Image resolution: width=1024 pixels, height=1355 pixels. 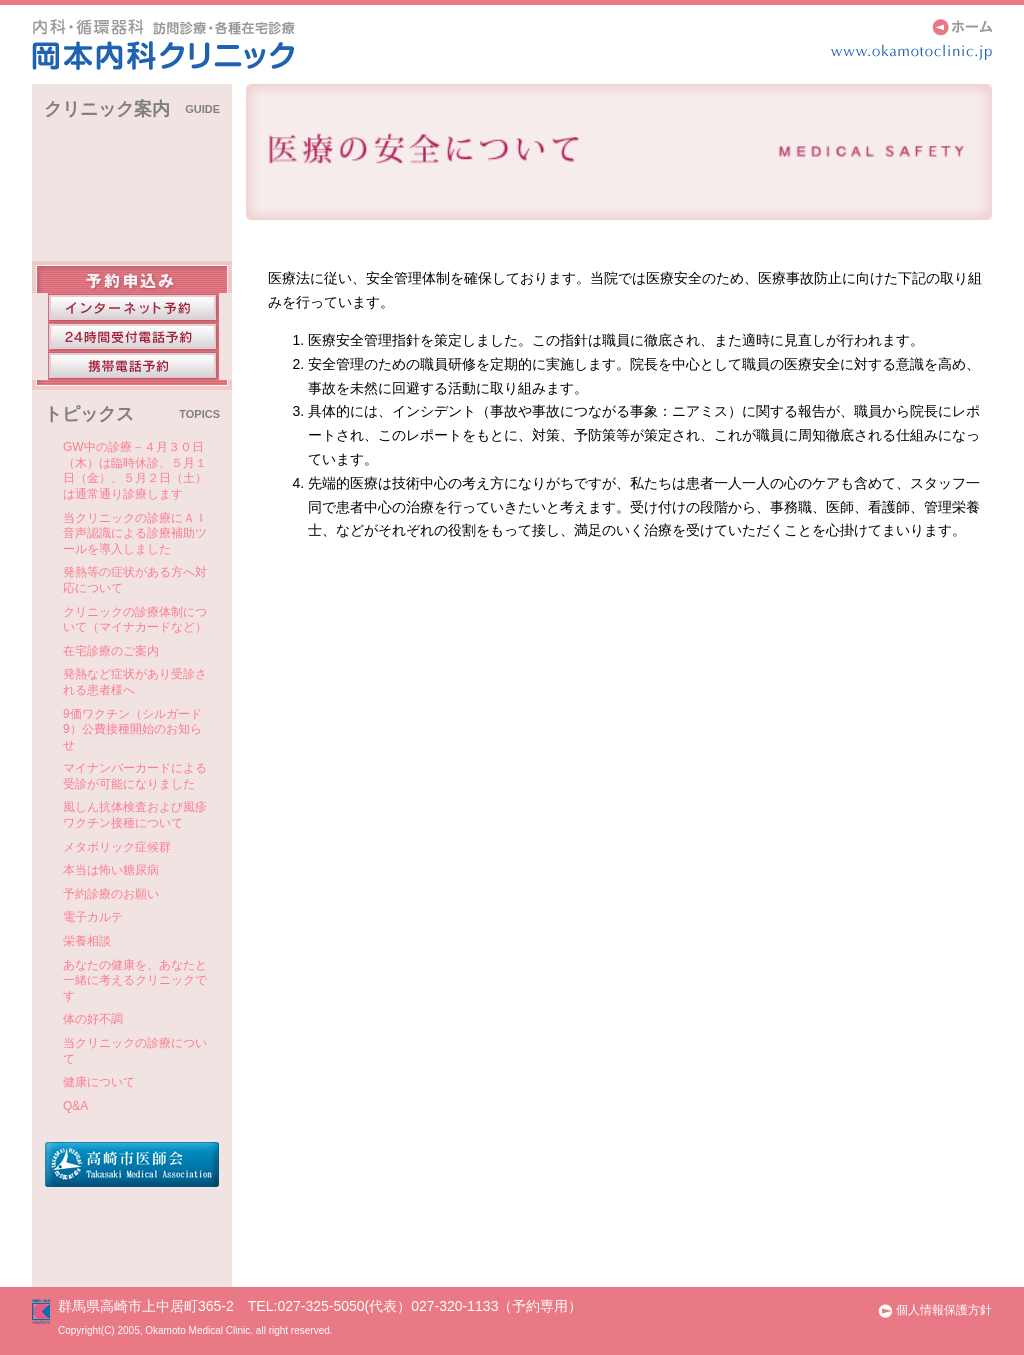 I want to click on あなたの健康を、あなたと一緒に考えるクリニックです, so click(x=135, y=980).